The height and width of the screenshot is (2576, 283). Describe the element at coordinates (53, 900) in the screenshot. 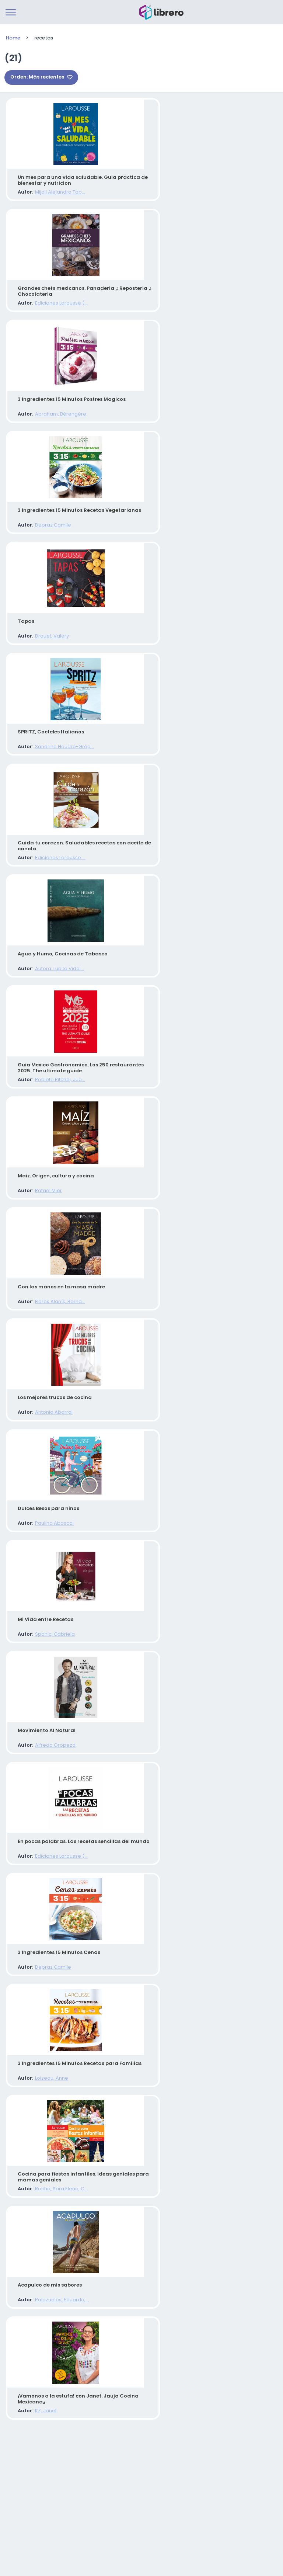

I see `Ediciones Larousse ...` at that location.